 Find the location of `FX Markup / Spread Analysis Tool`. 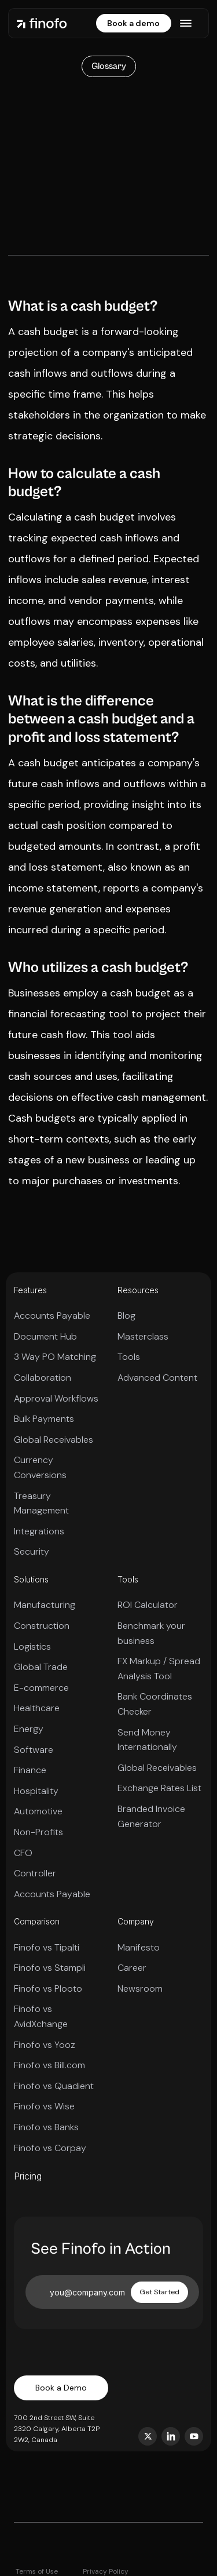

FX Markup / Spread Analysis Tool is located at coordinates (158, 1668).